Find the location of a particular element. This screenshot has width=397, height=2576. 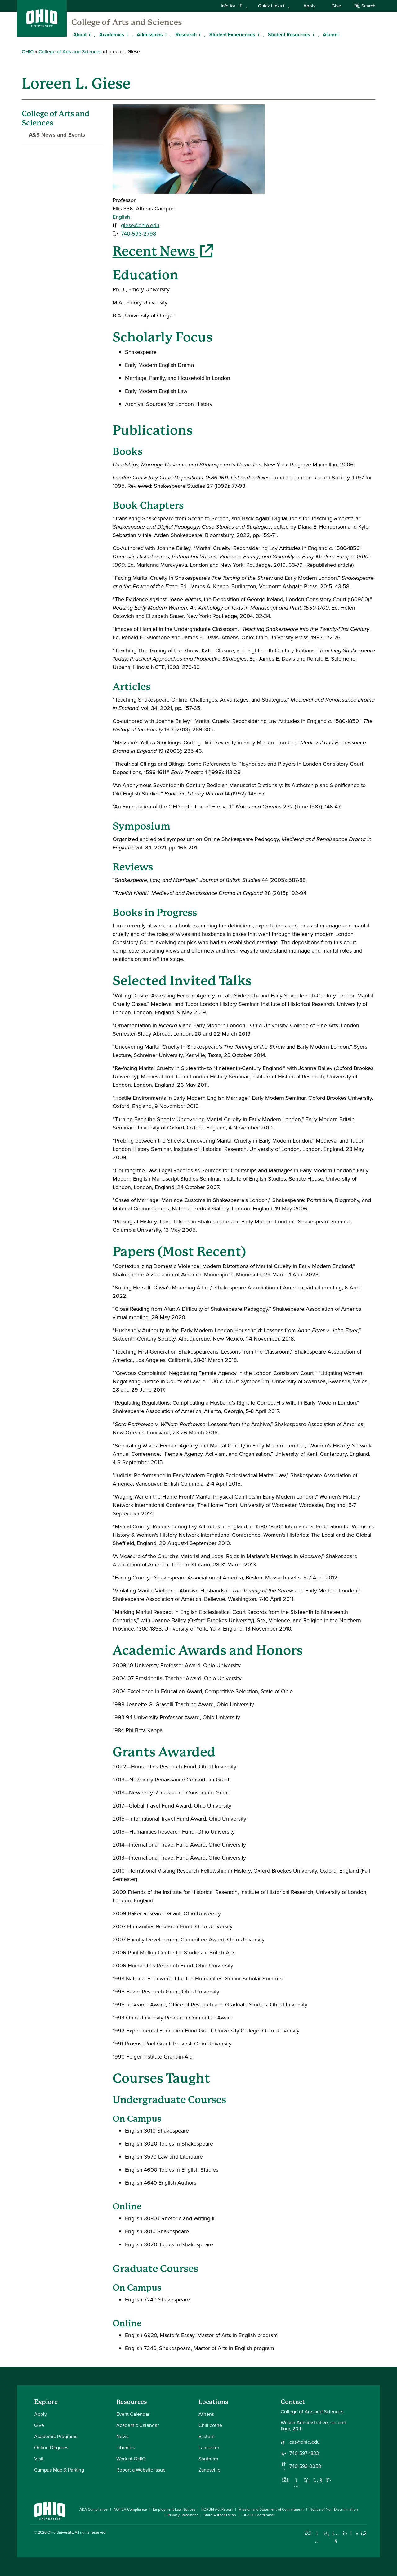

[Expand Research menu] is located at coordinates (201, 34).